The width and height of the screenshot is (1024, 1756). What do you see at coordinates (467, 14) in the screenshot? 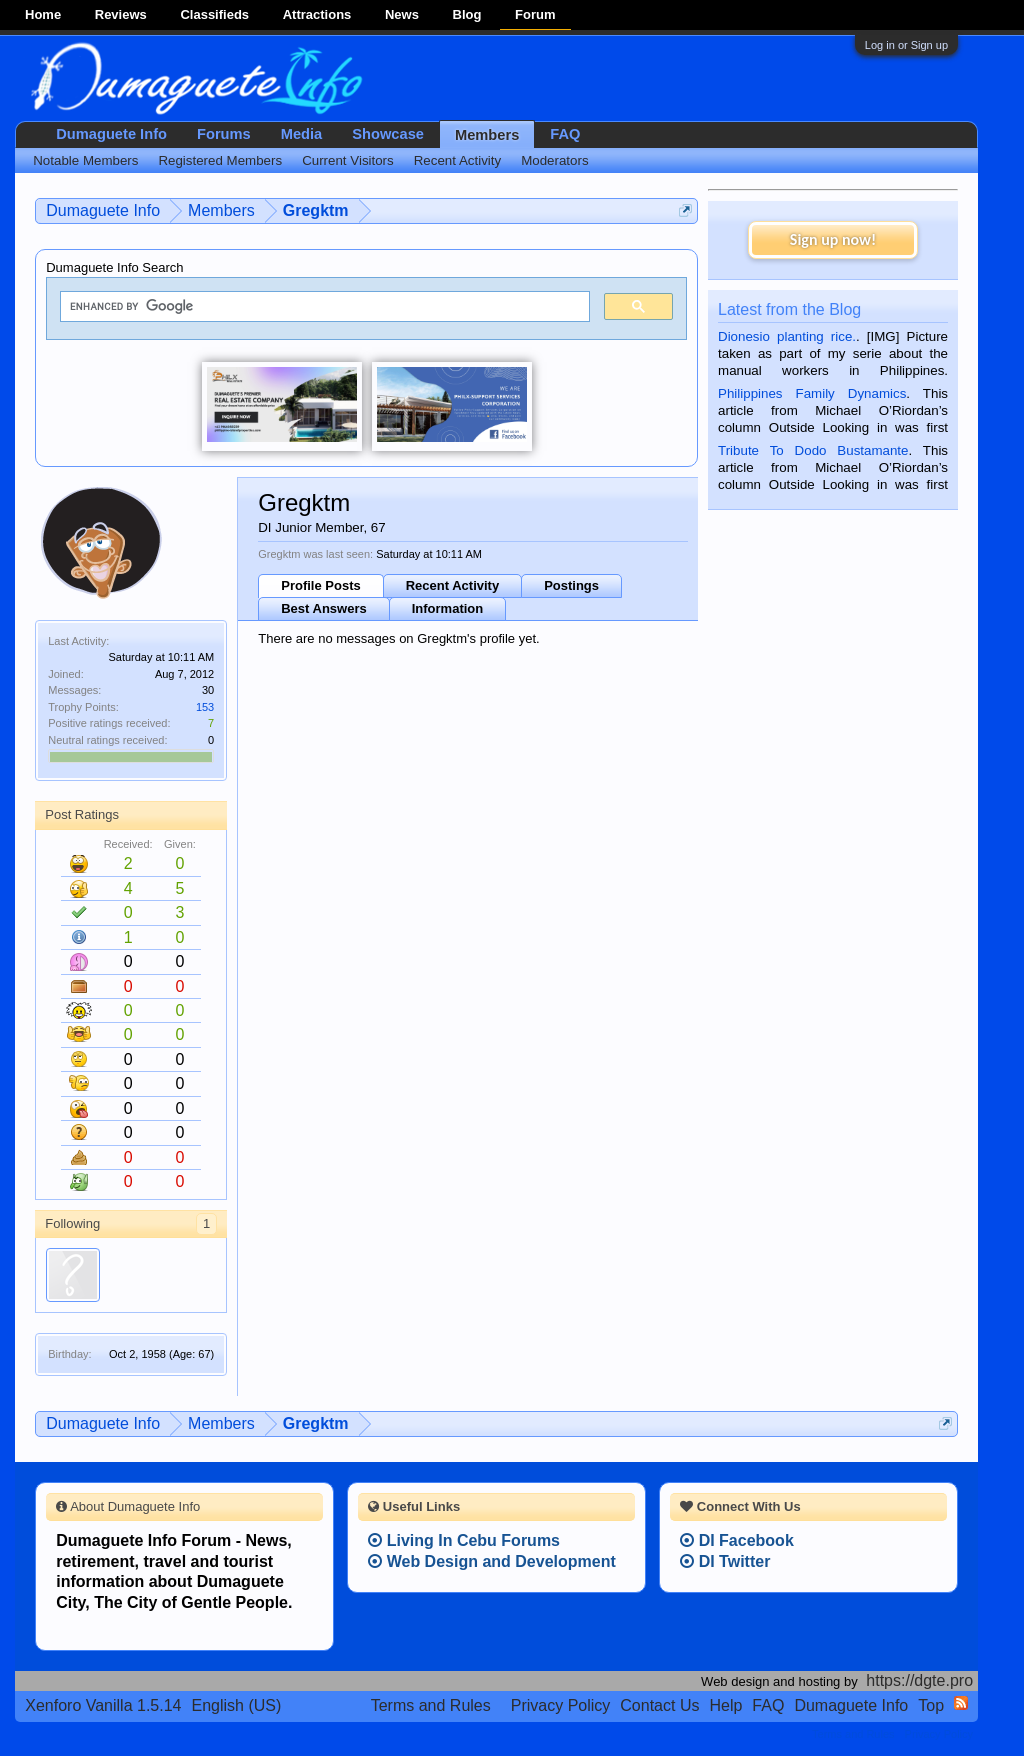
I see `Blog` at bounding box center [467, 14].